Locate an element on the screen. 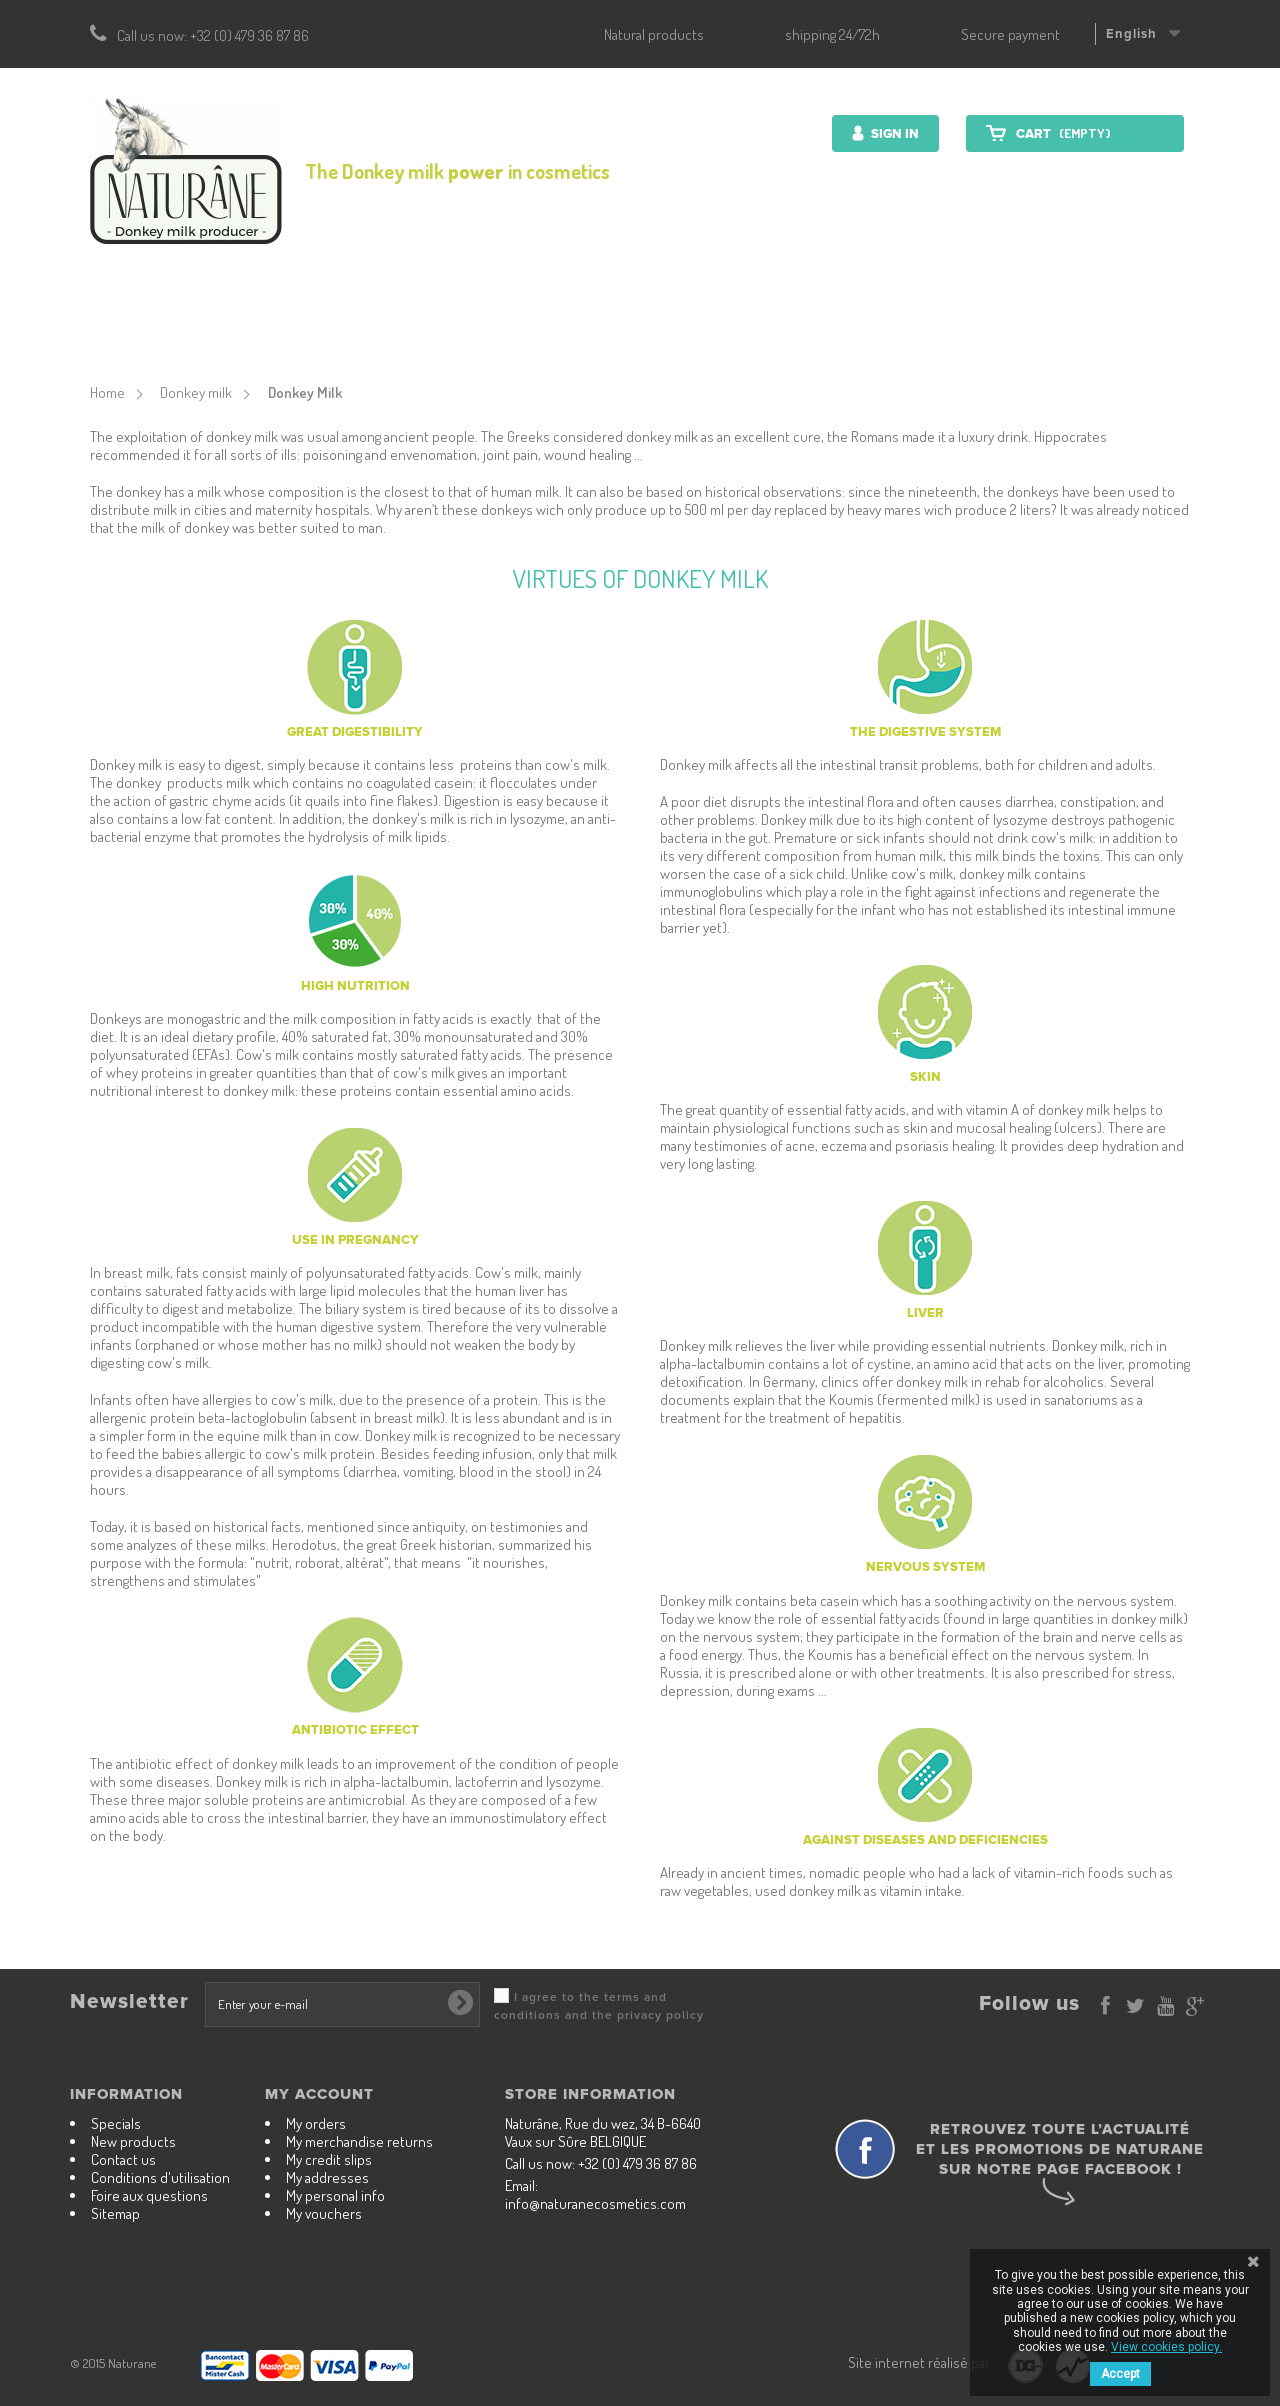 This screenshot has height=2406, width=1280. Specials is located at coordinates (116, 2123).